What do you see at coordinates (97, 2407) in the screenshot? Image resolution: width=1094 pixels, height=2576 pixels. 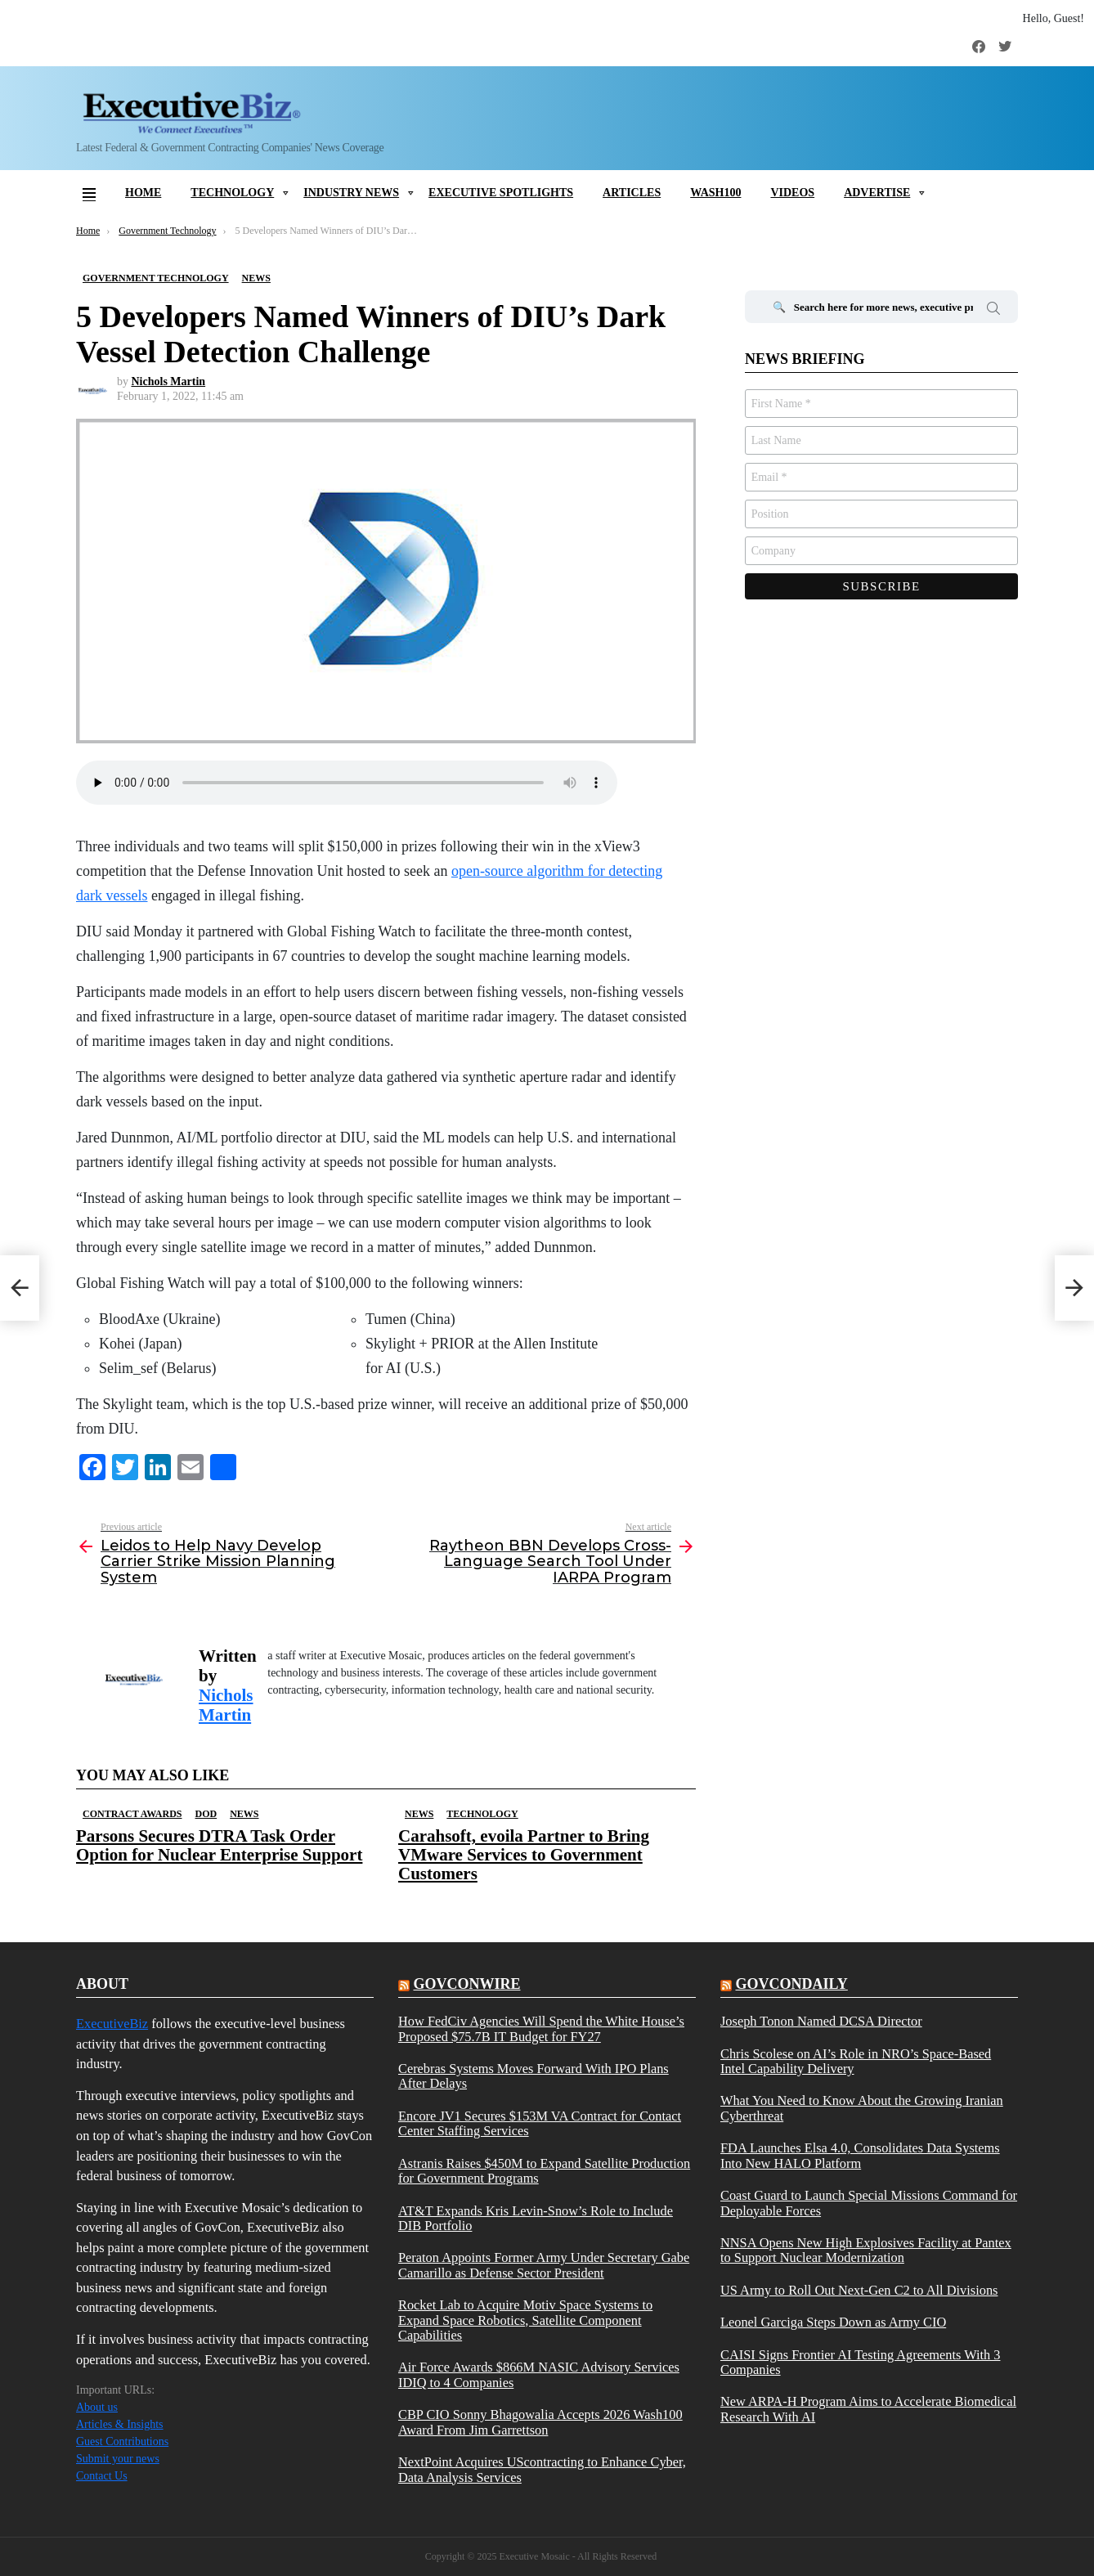 I see `About us` at bounding box center [97, 2407].